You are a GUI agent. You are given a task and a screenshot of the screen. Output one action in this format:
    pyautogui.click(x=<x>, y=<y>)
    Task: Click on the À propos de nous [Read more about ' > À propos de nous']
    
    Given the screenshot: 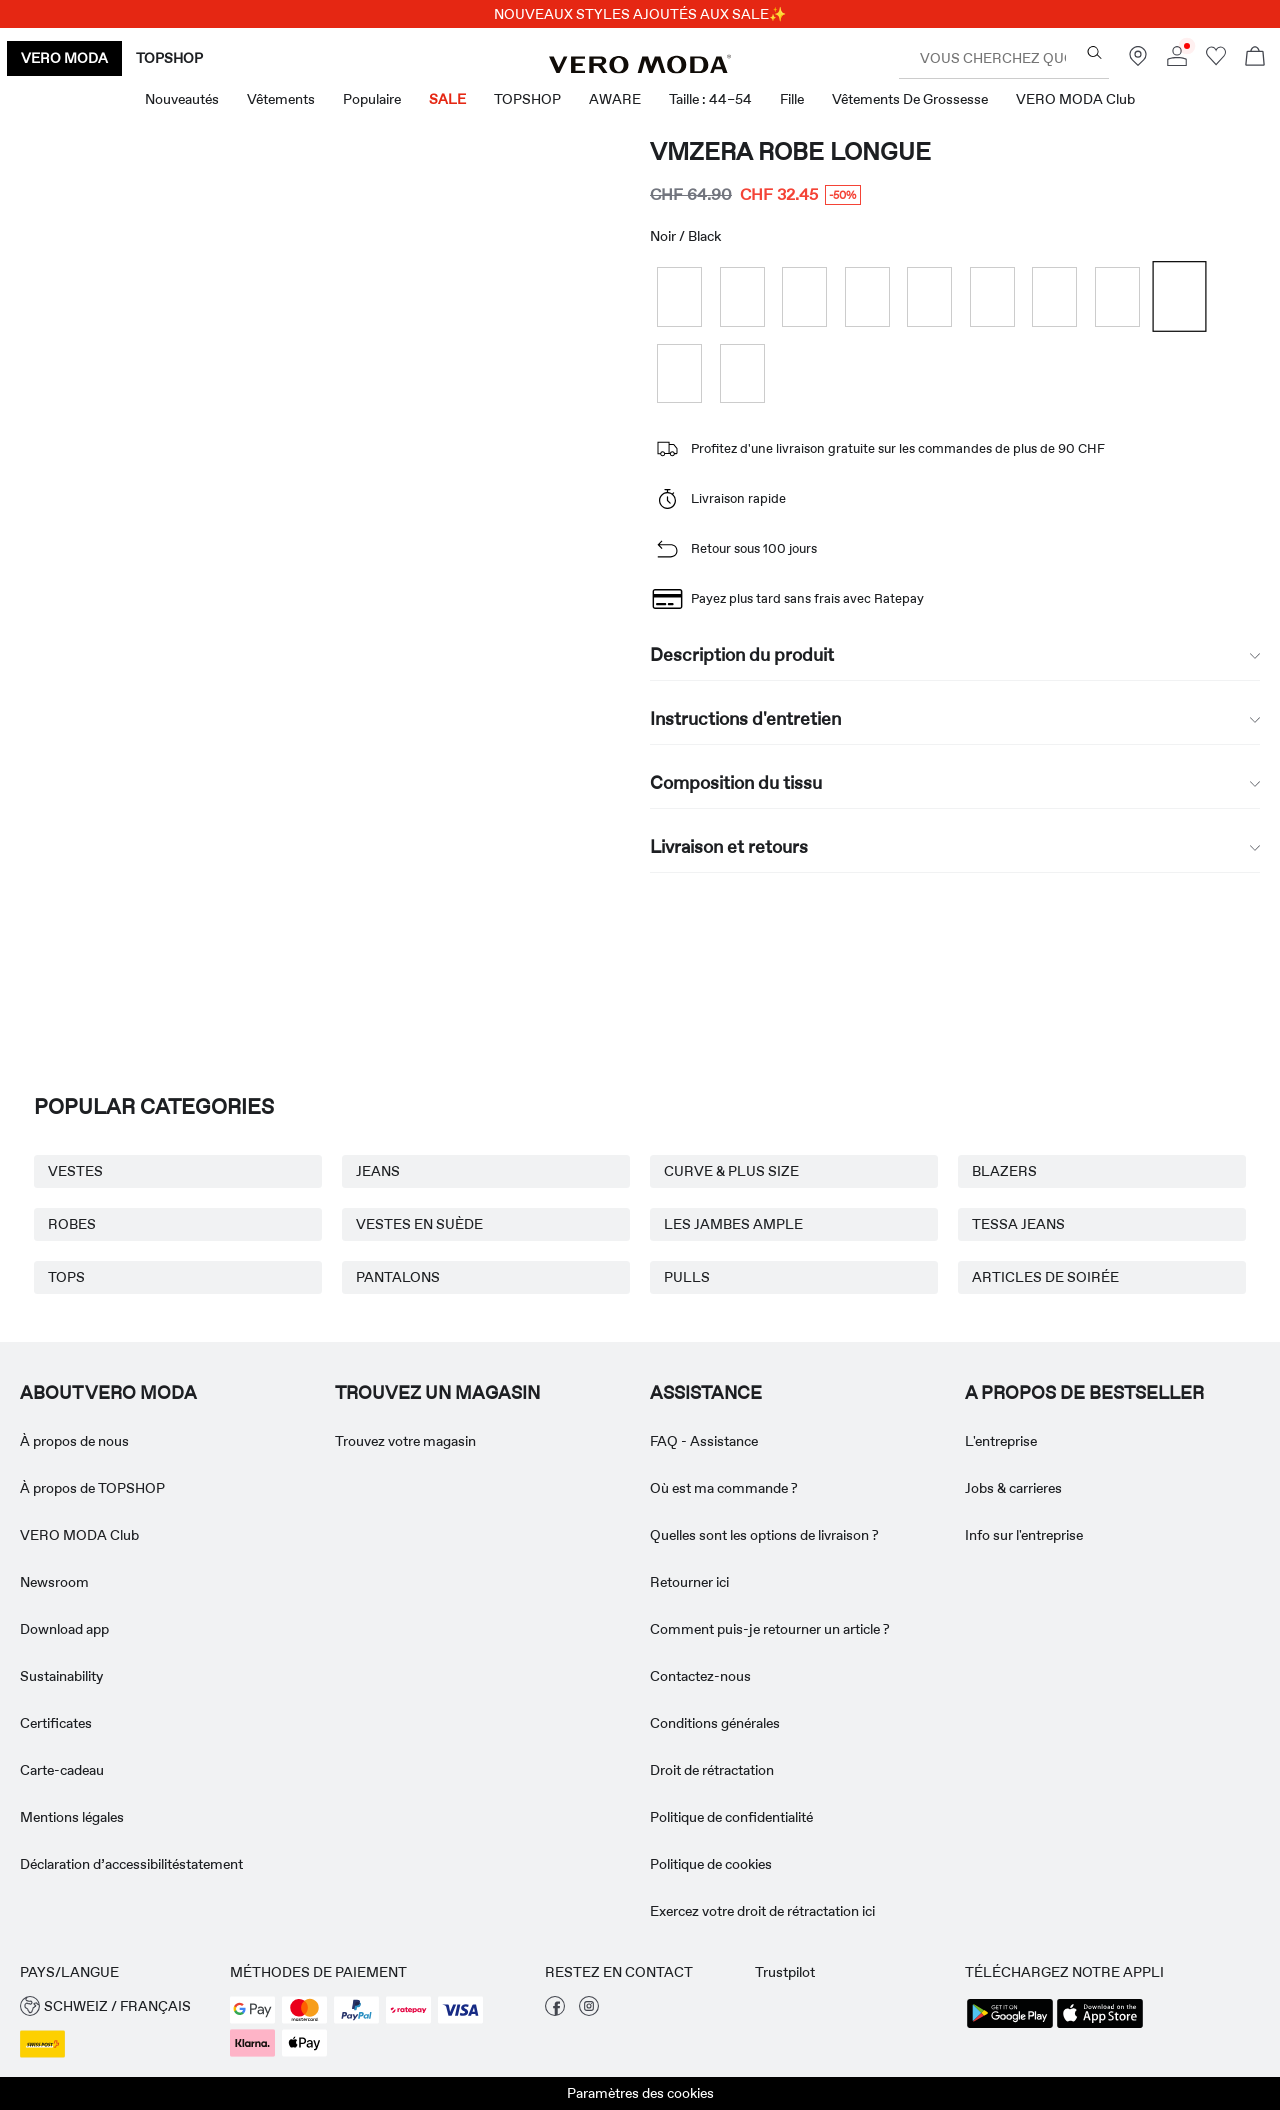 What is the action you would take?
    pyautogui.click(x=74, y=1441)
    